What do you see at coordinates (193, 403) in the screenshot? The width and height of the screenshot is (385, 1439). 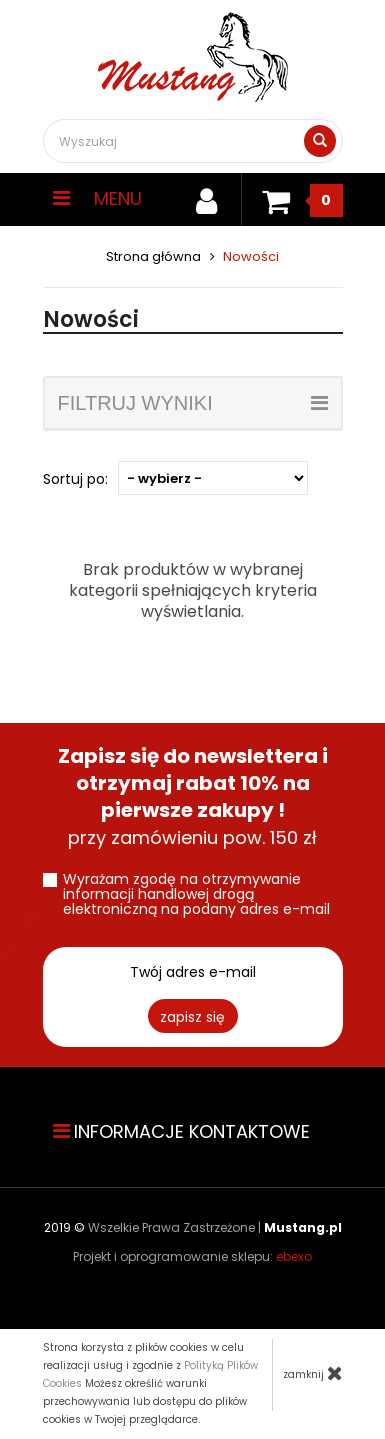 I see `filtruj wyniki` at bounding box center [193, 403].